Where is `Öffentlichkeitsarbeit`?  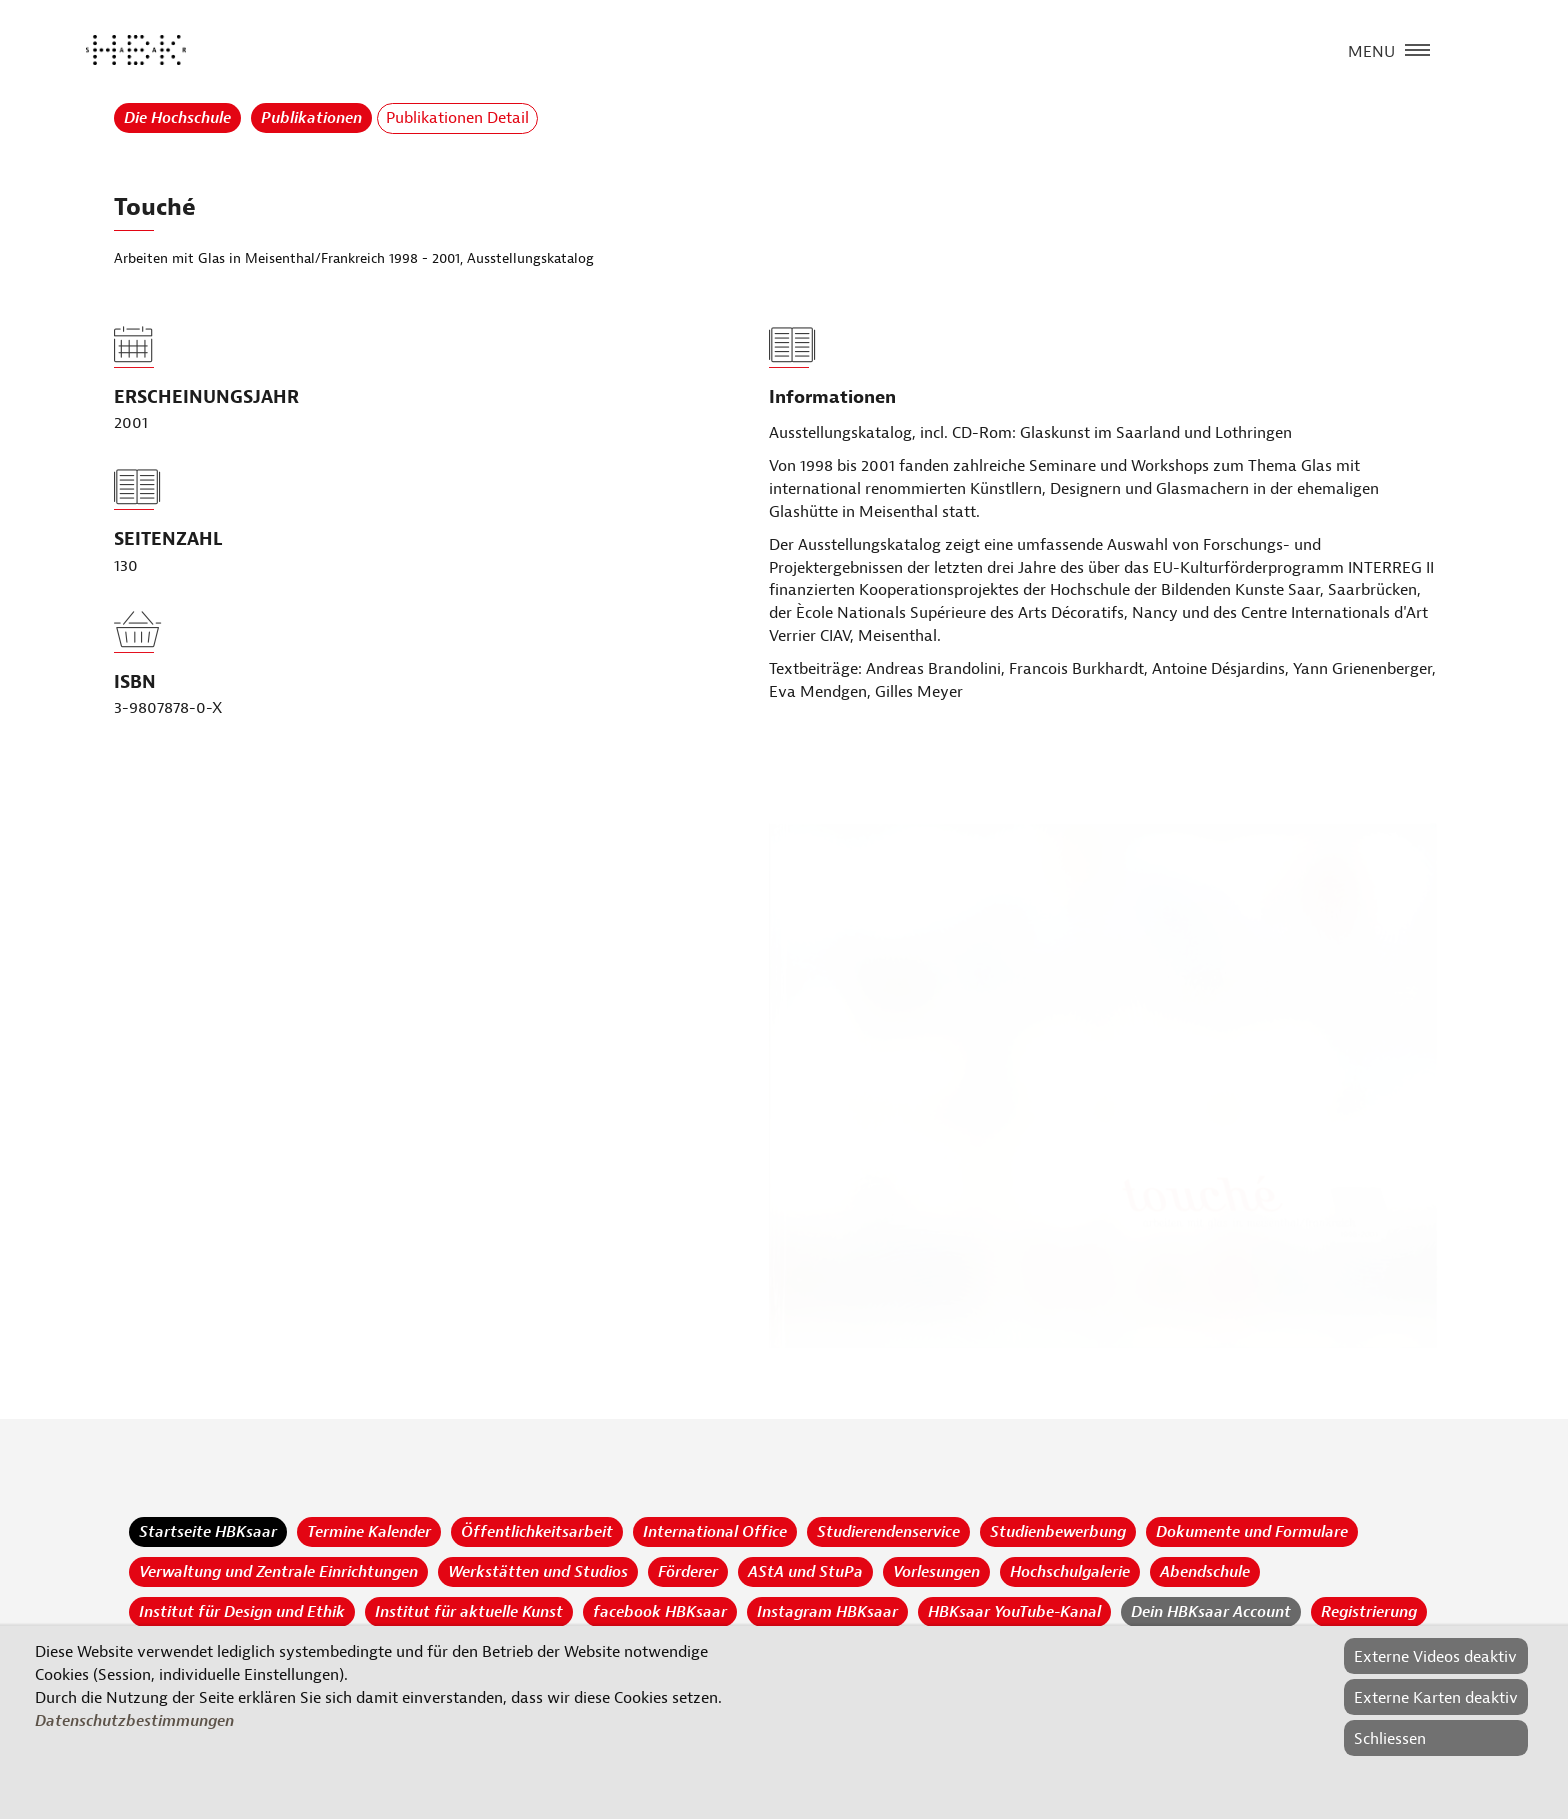 Öffentlichkeitsarbeit is located at coordinates (537, 1532).